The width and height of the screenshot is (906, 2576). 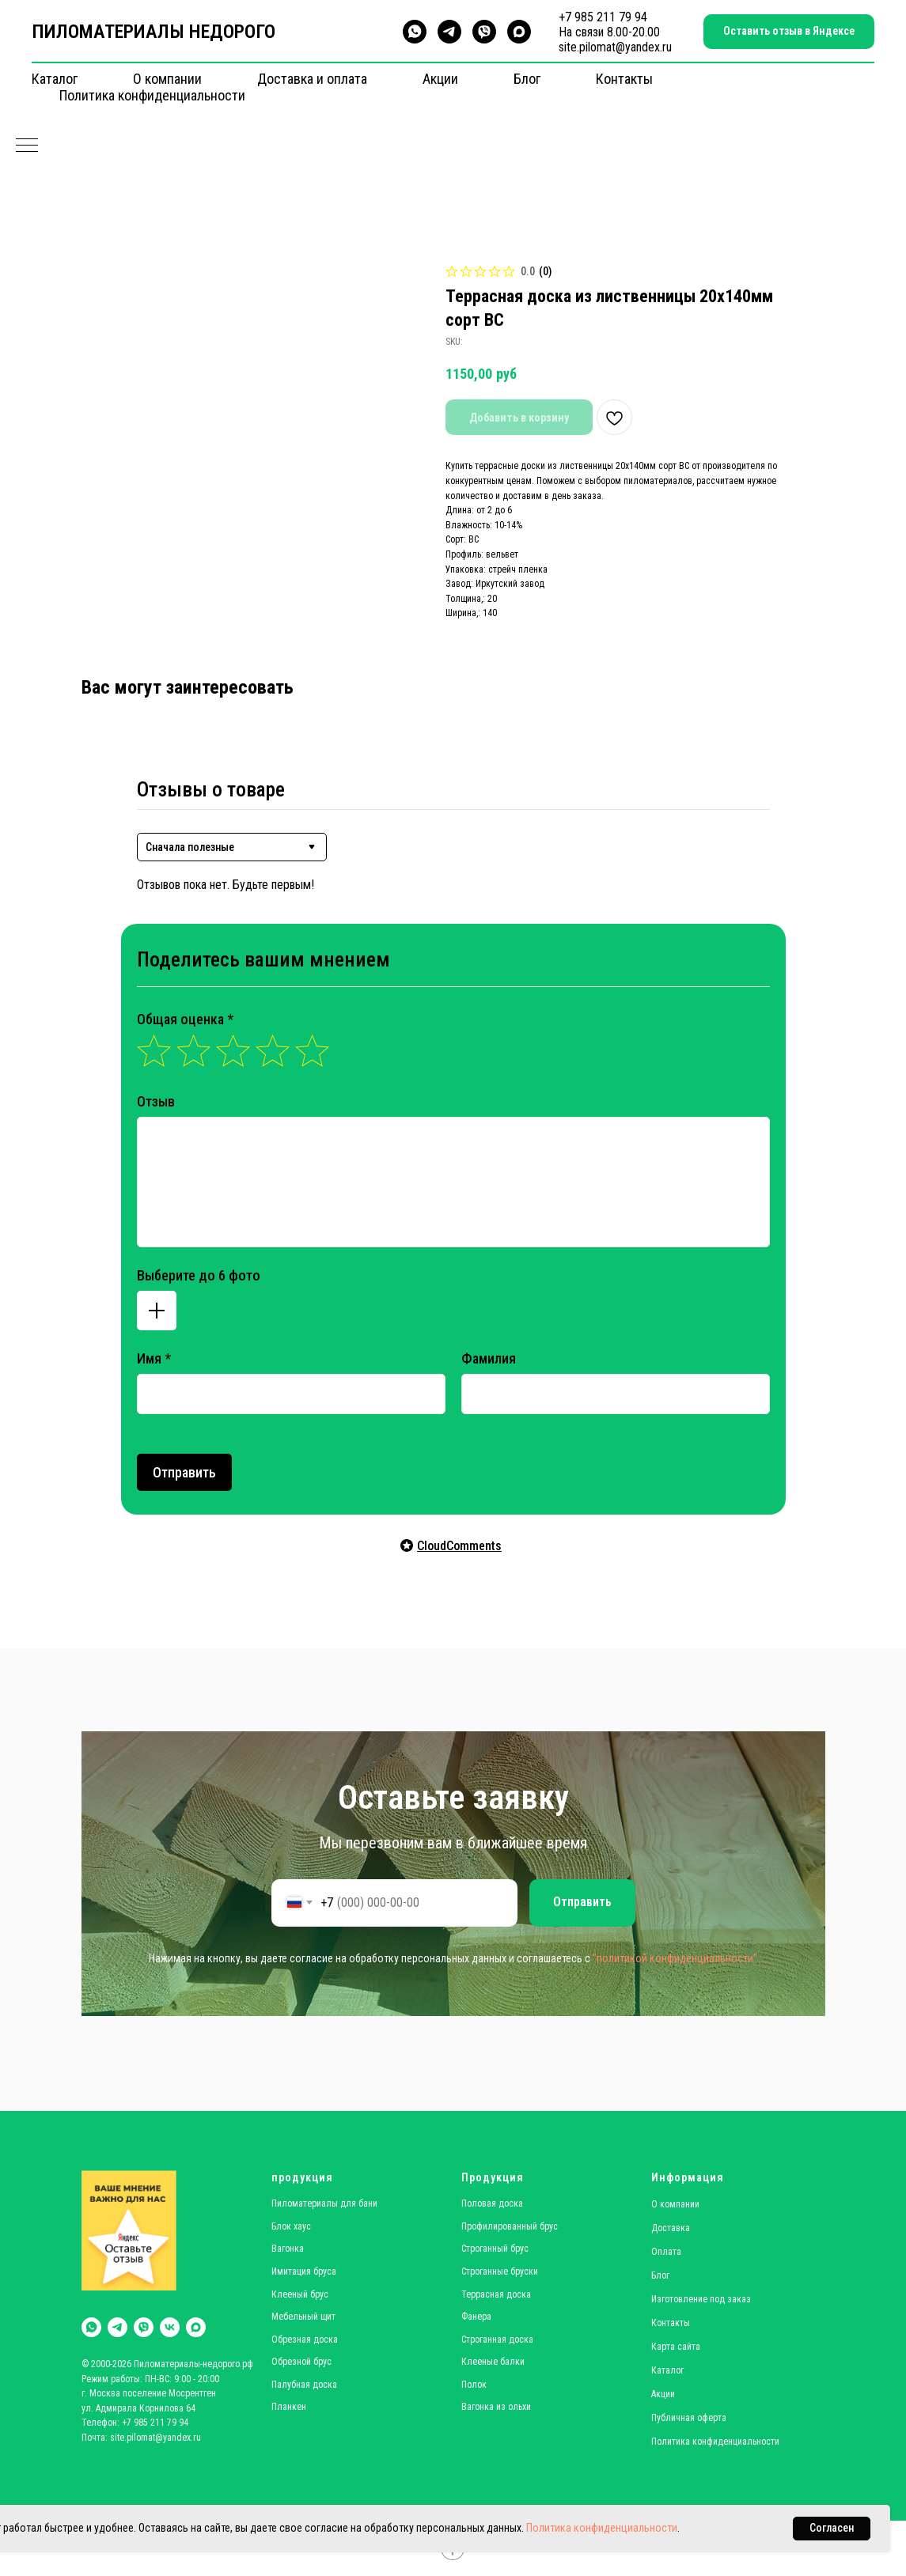 What do you see at coordinates (299, 2294) in the screenshot?
I see `Клееный брус` at bounding box center [299, 2294].